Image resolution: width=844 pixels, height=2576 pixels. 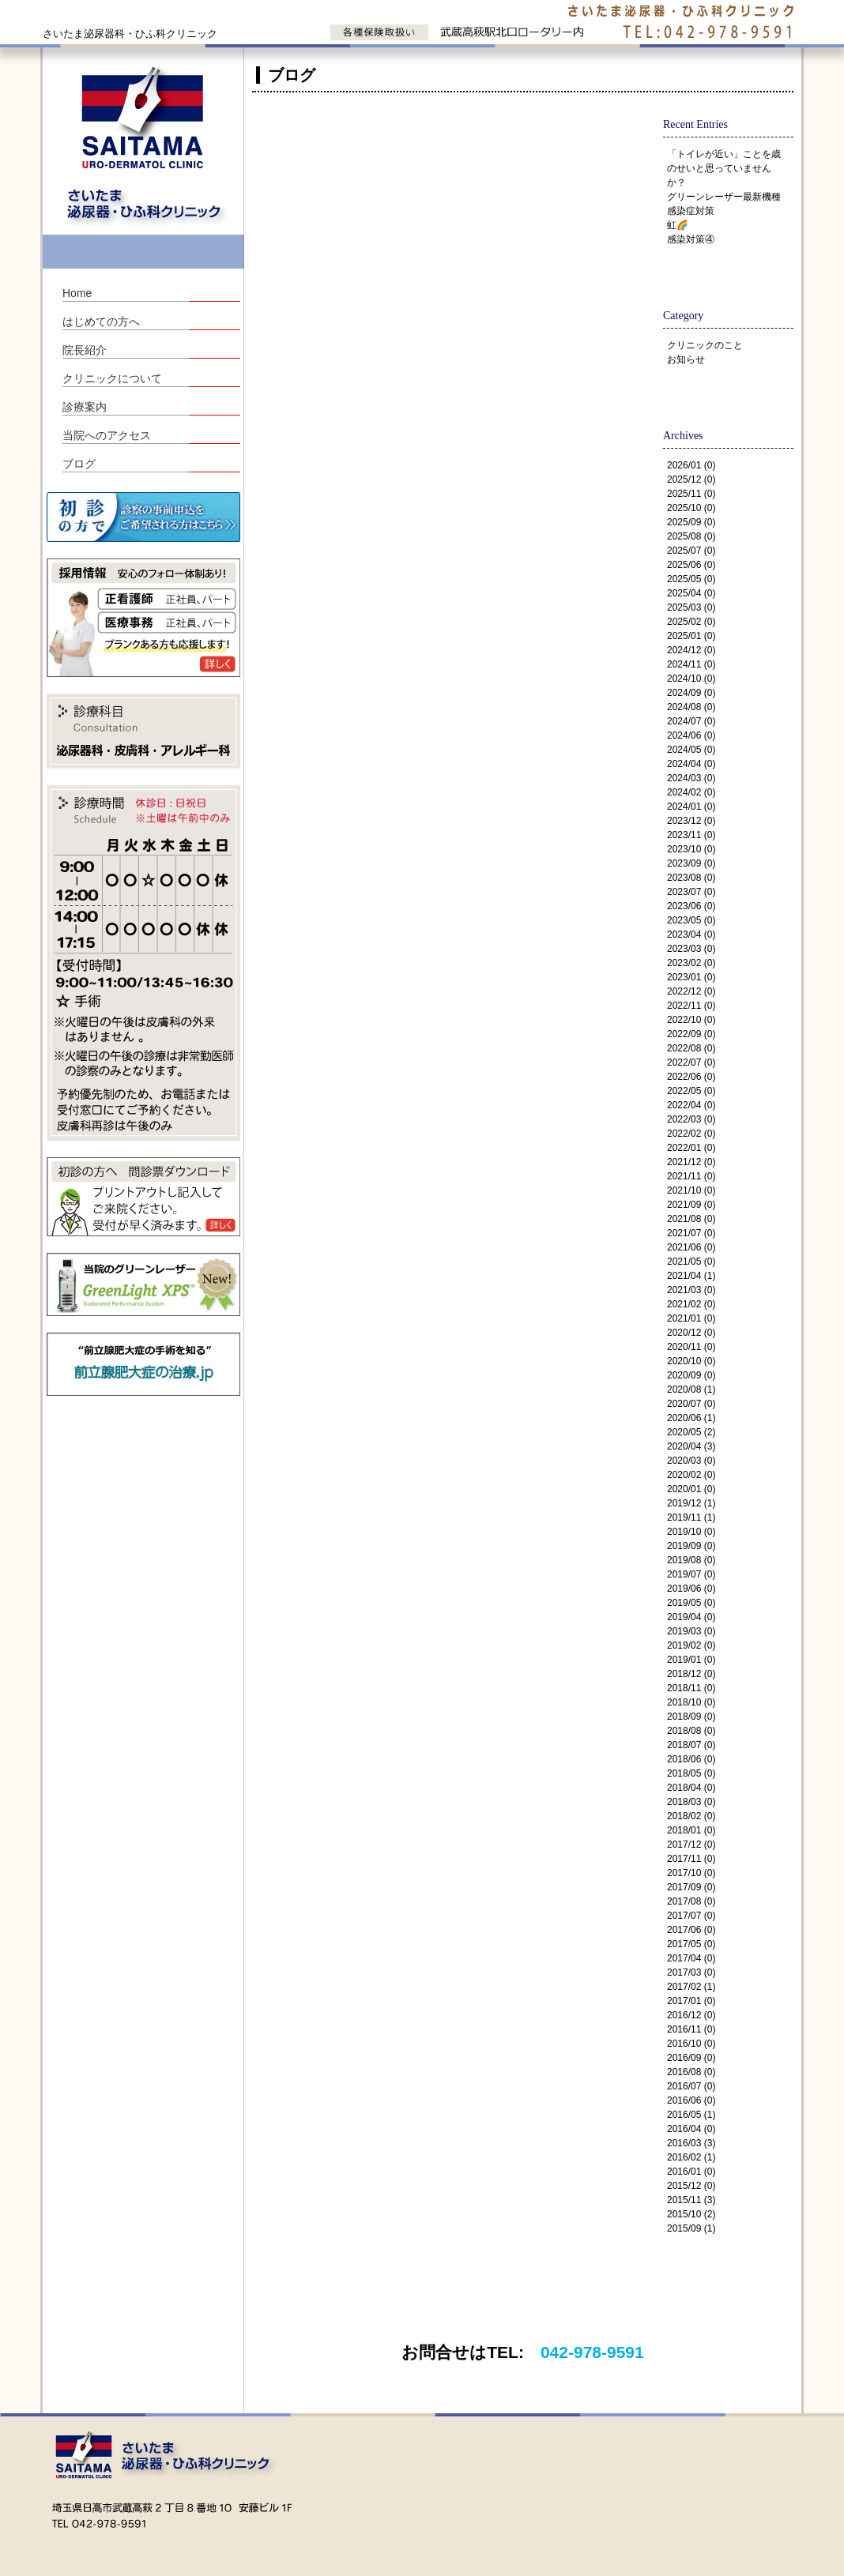 I want to click on 2021/06 (0), so click(x=691, y=1247).